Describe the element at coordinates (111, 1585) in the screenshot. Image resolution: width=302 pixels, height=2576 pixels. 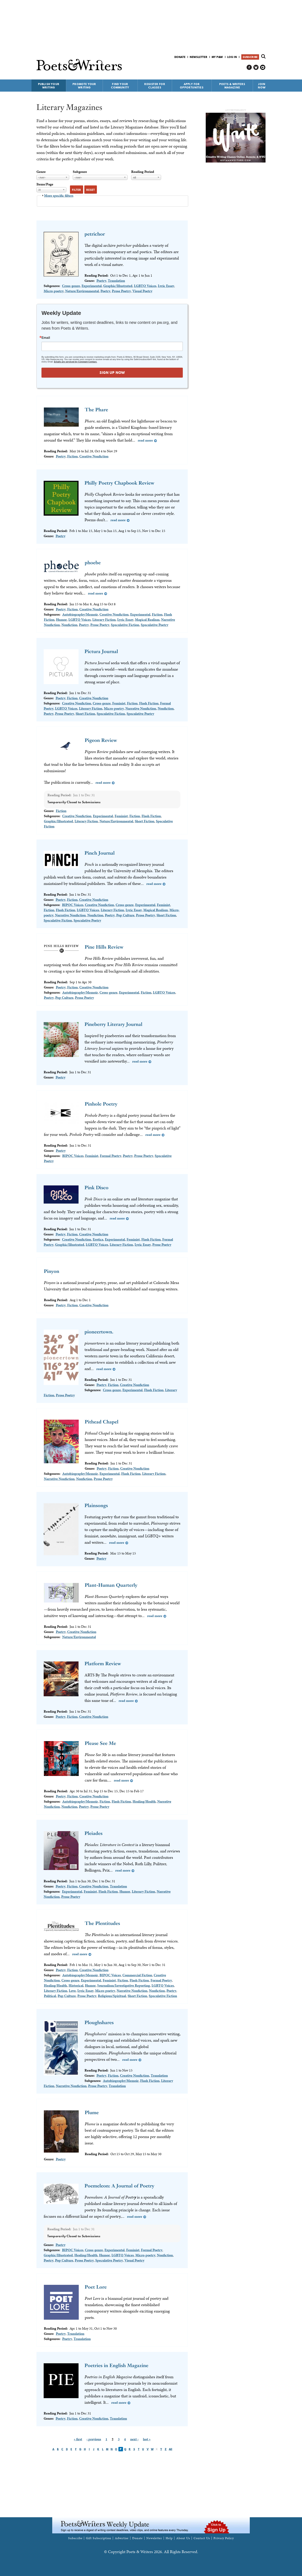
I see `Plant-Human Quarterly` at that location.